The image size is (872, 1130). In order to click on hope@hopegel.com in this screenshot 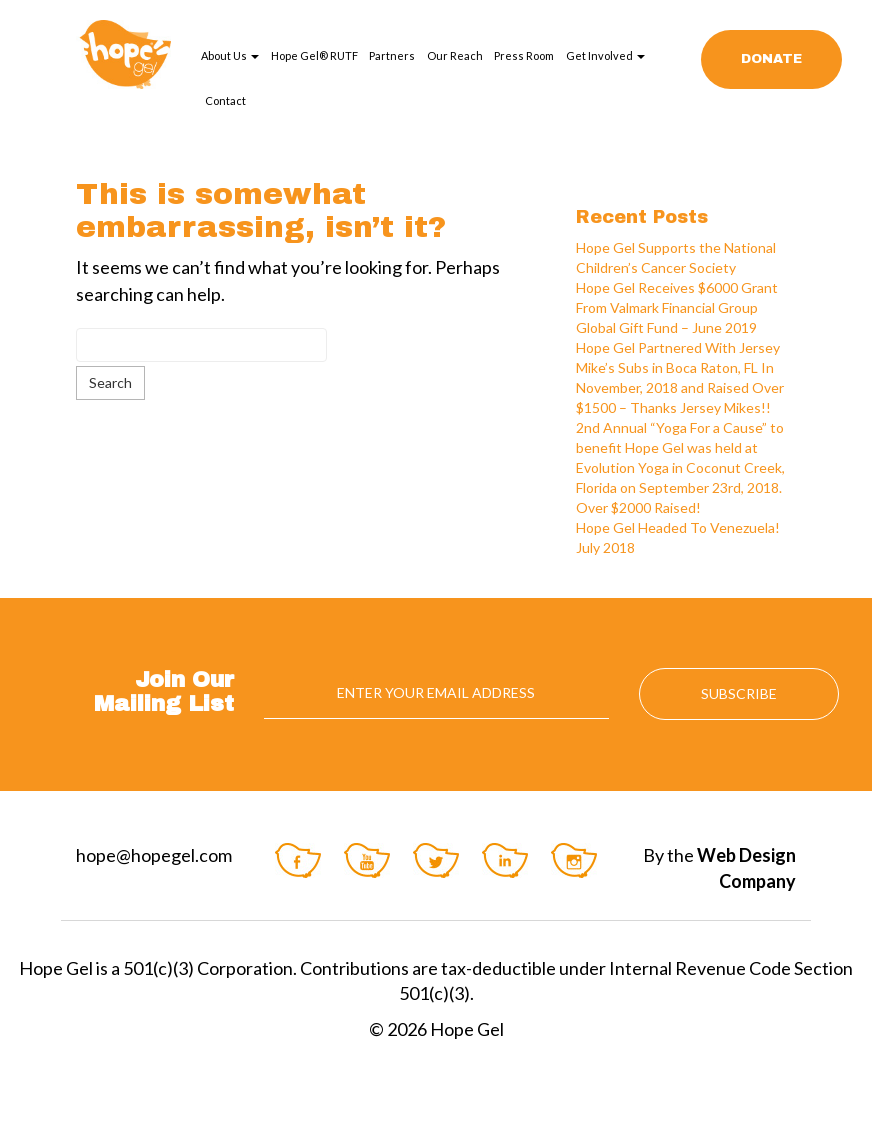, I will do `click(154, 855)`.